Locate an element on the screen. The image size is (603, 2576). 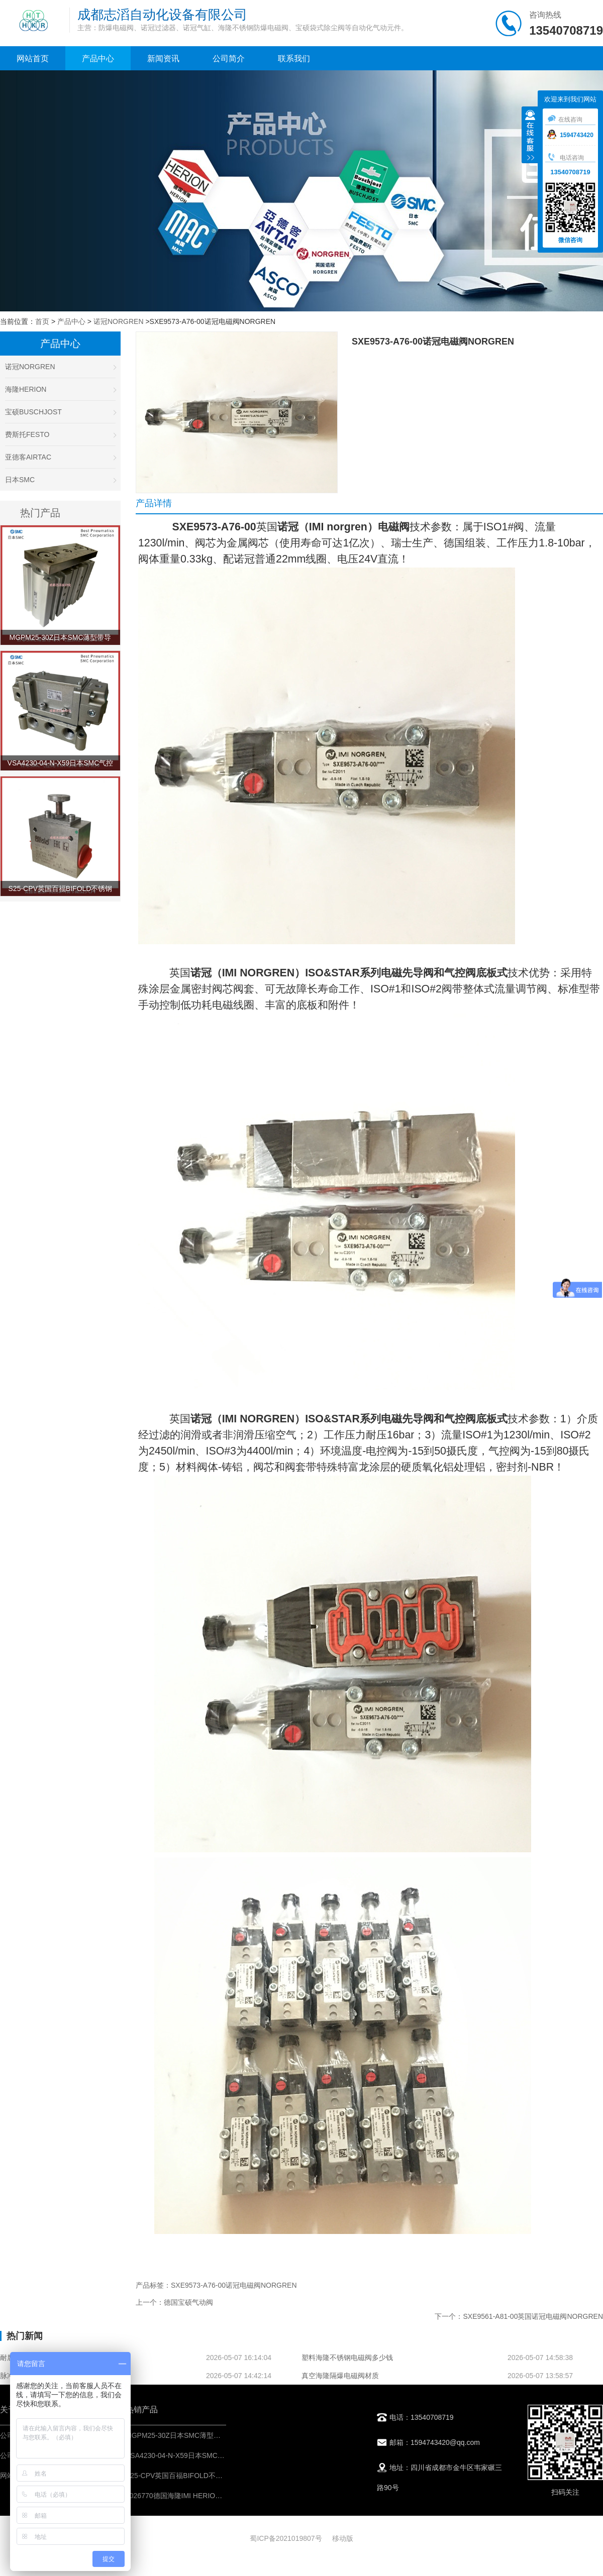
亚德客AIRTAC is located at coordinates (60, 457).